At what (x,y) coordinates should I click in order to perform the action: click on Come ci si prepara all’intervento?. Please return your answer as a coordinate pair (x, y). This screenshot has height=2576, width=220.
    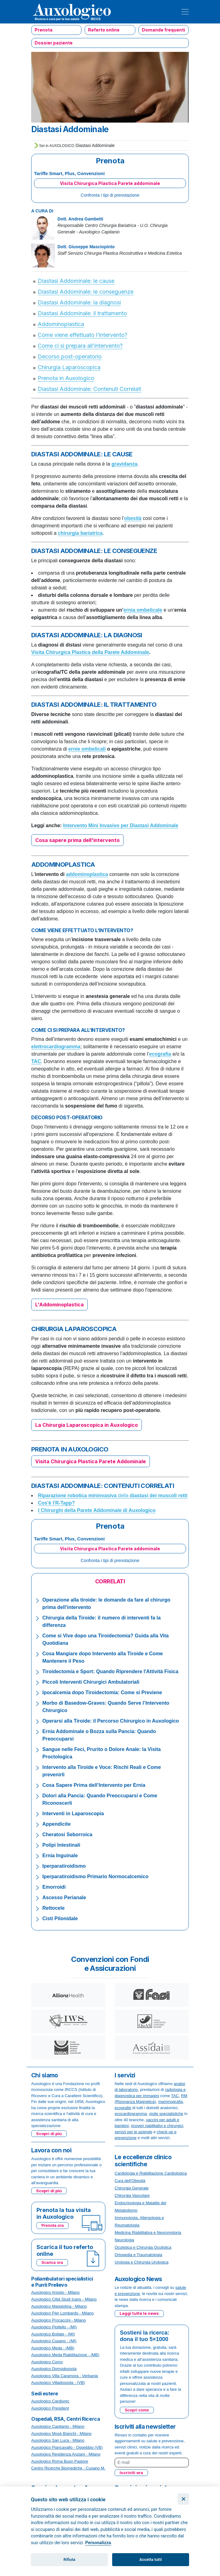
    Looking at the image, I should click on (80, 345).